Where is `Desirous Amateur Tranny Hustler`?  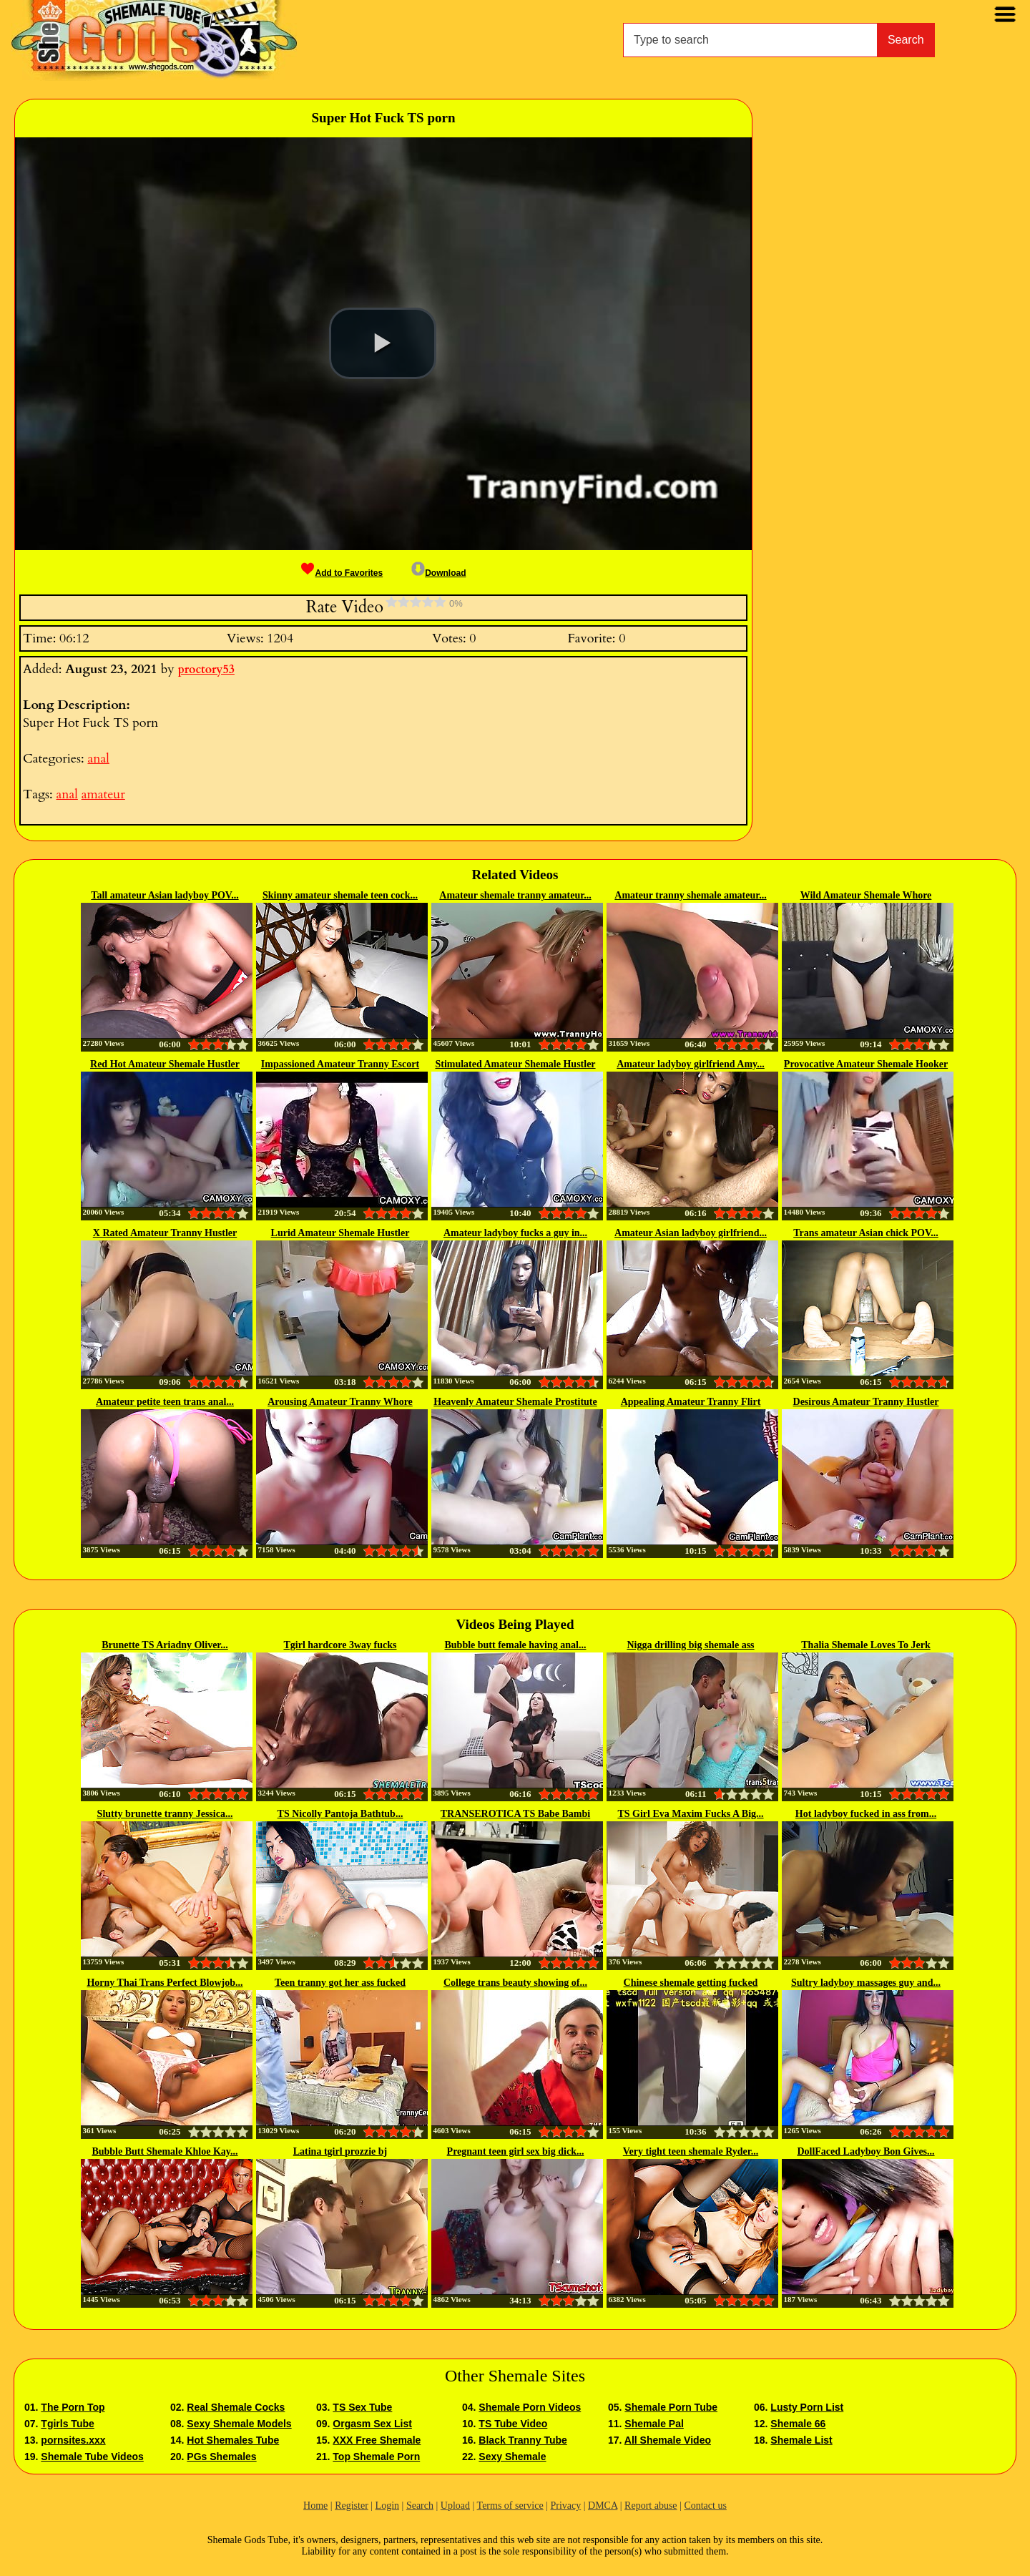 Desirous Amateur Tranny Hustler is located at coordinates (866, 1401).